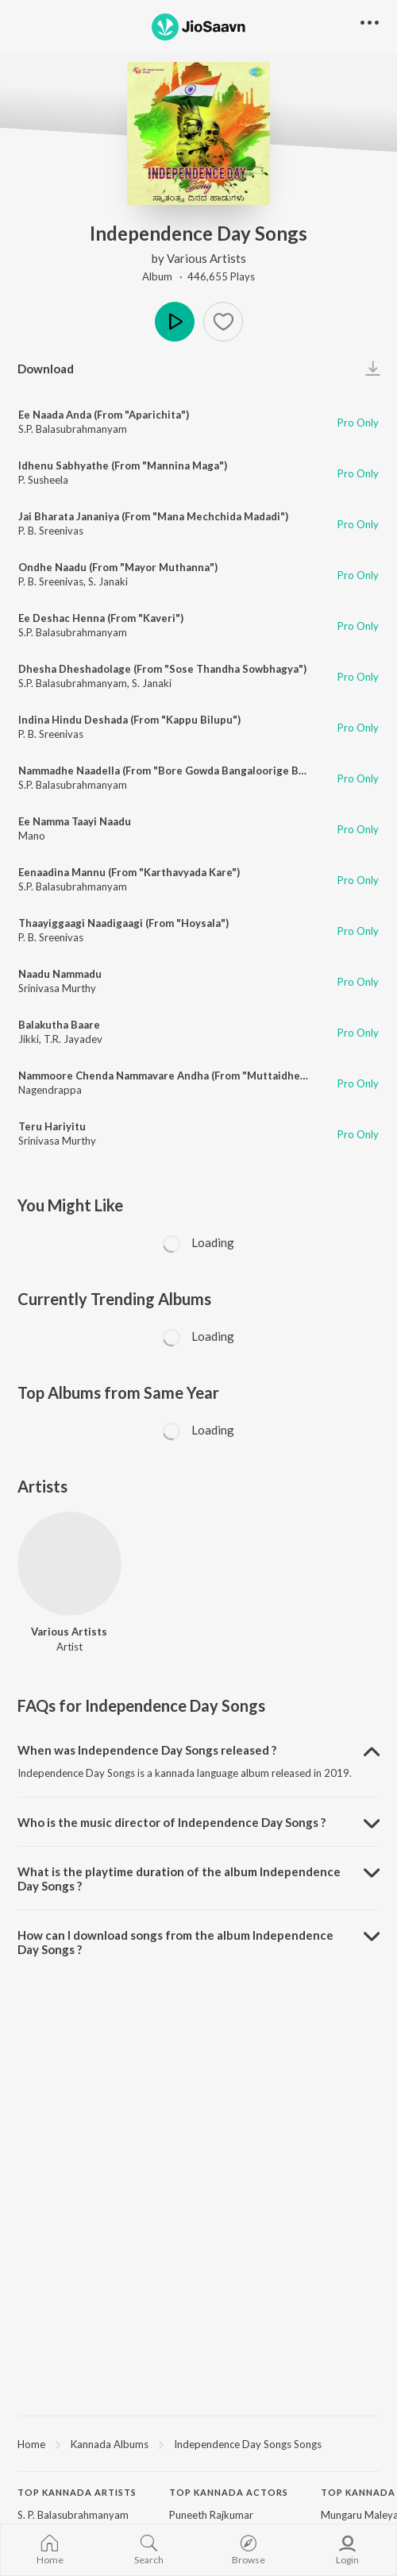  Describe the element at coordinates (228, 2492) in the screenshot. I see `Top Kannada Actors [heading]` at that location.